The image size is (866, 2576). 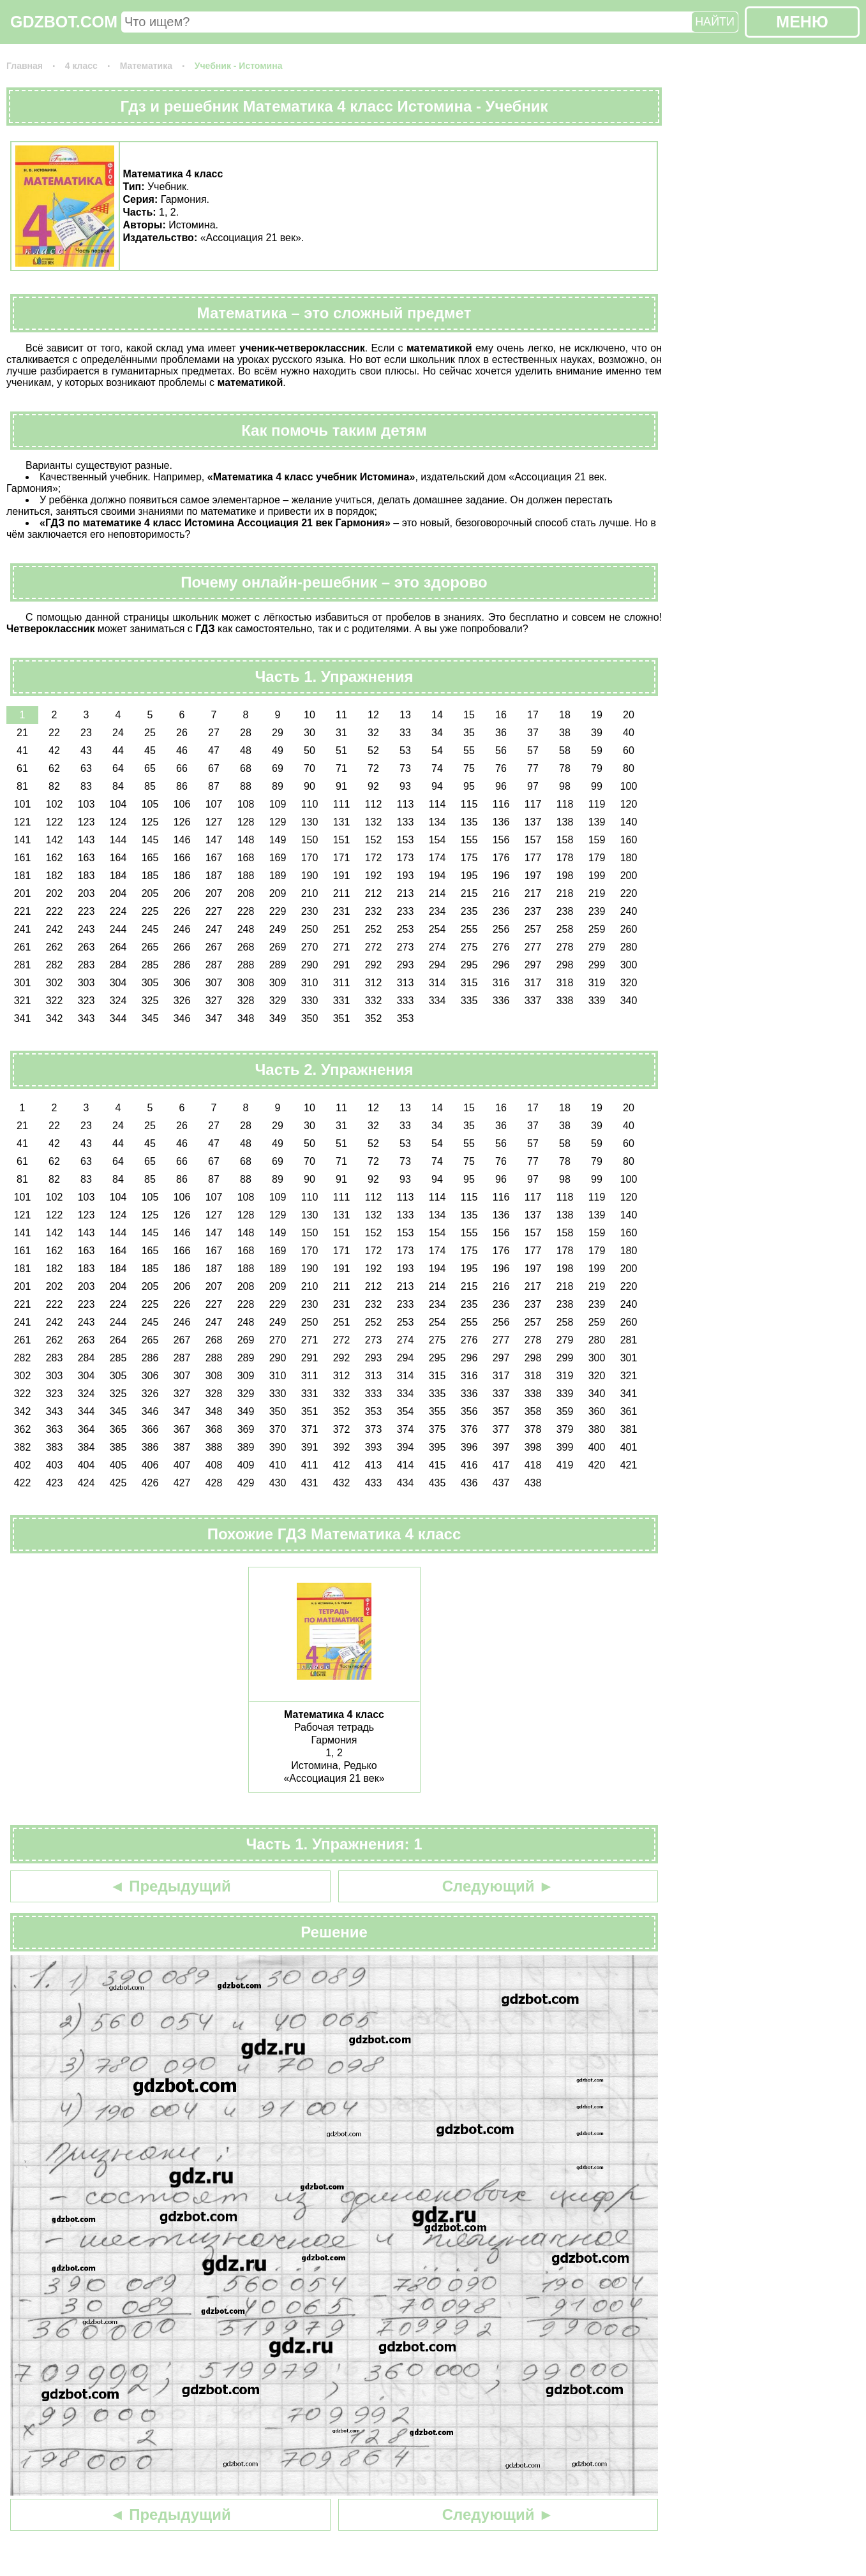 I want to click on 326, so click(x=182, y=1000).